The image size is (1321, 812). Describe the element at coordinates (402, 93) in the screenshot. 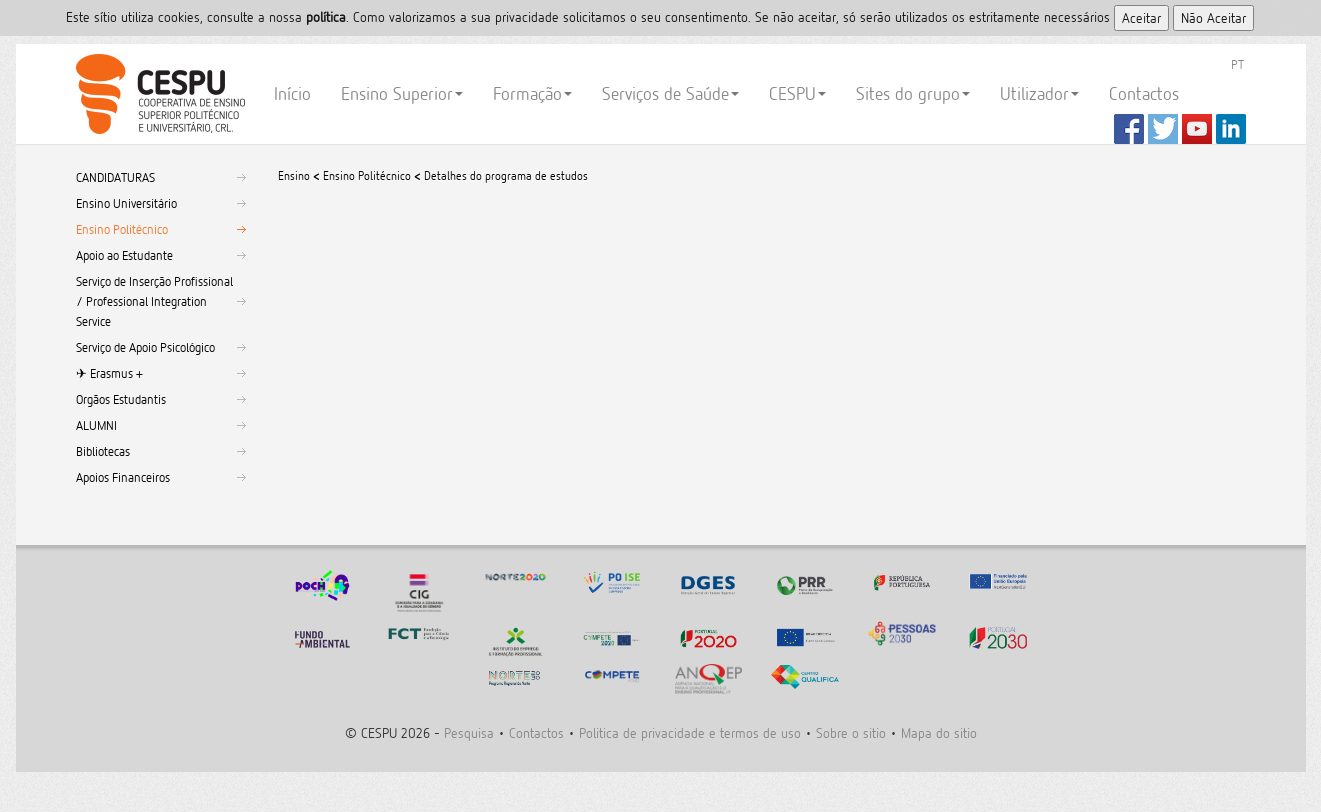

I see `Ensino Superior` at that location.